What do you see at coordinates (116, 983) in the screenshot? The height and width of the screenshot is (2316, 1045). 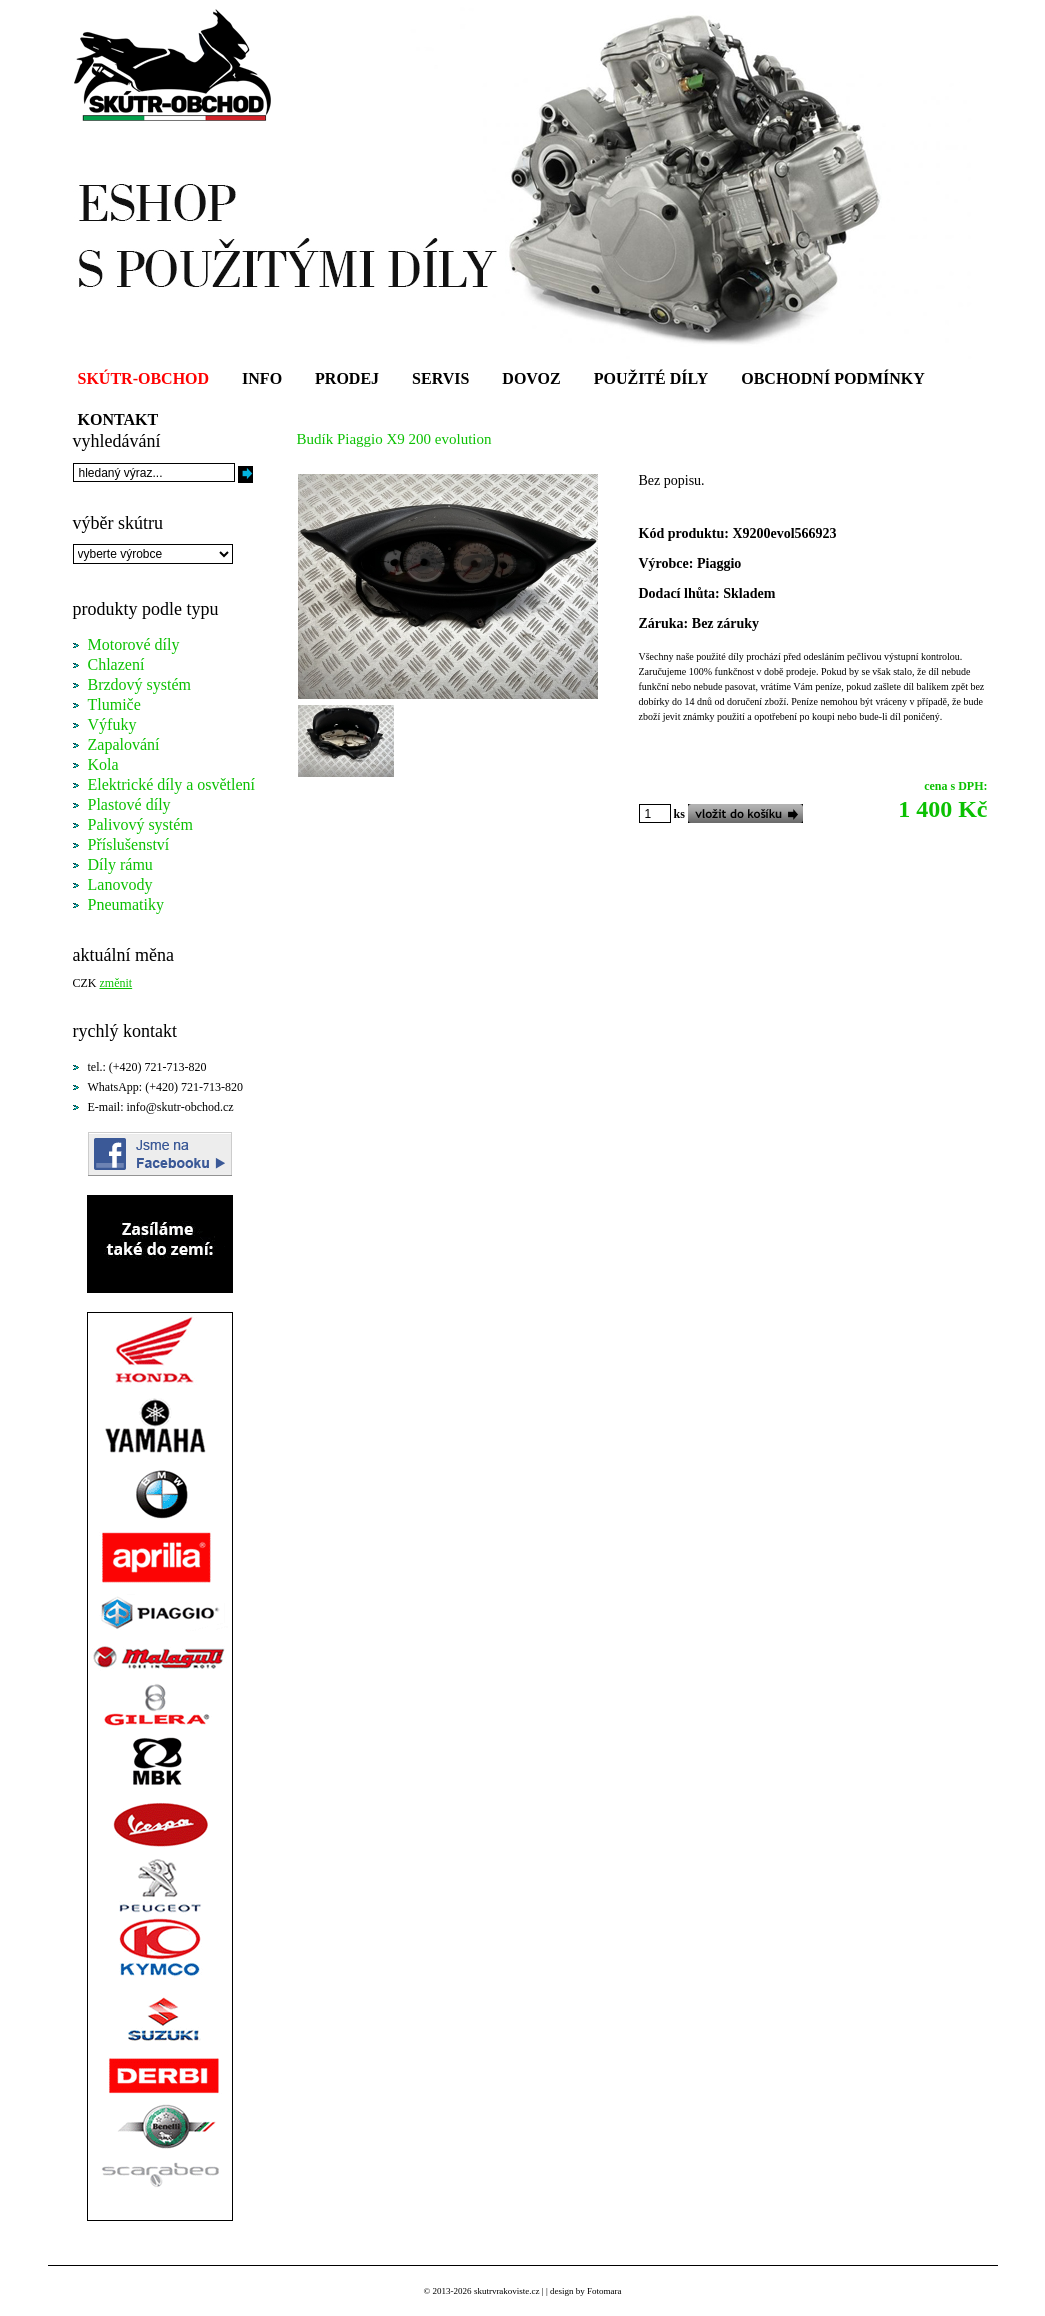 I see `změnit` at bounding box center [116, 983].